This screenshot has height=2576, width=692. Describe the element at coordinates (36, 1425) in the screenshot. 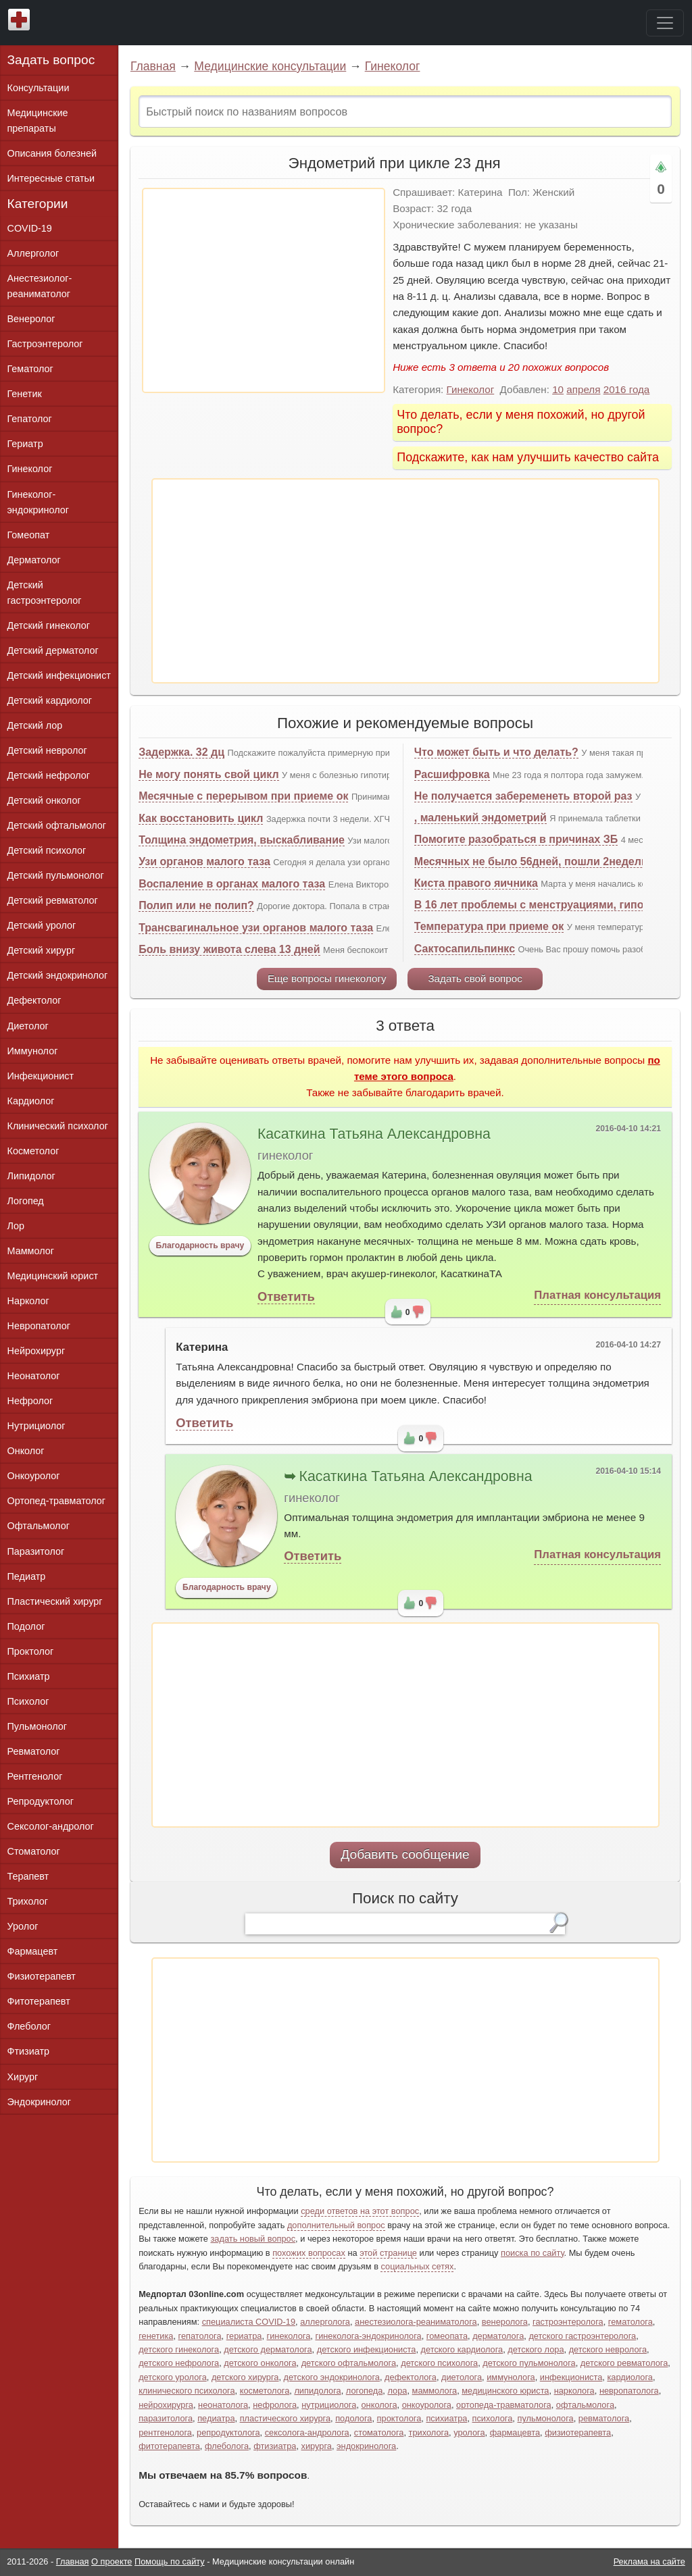

I see `Нутрициолог` at that location.